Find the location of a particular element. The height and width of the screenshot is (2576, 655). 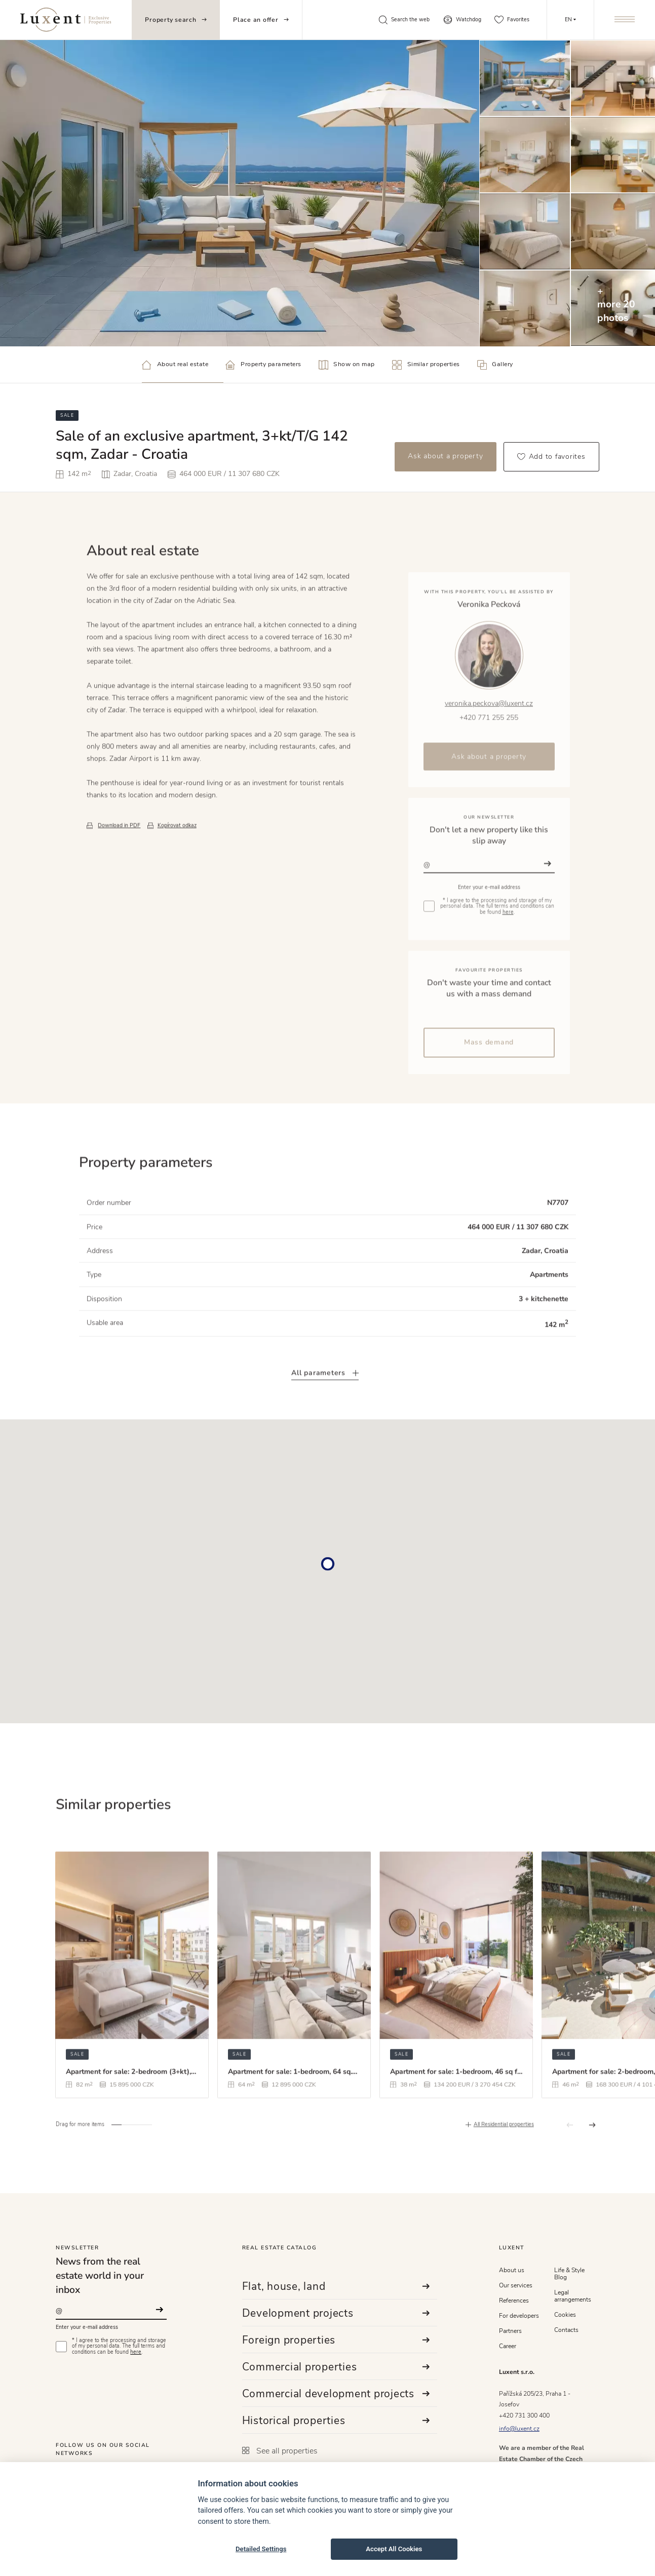

About real estate is located at coordinates (175, 365).